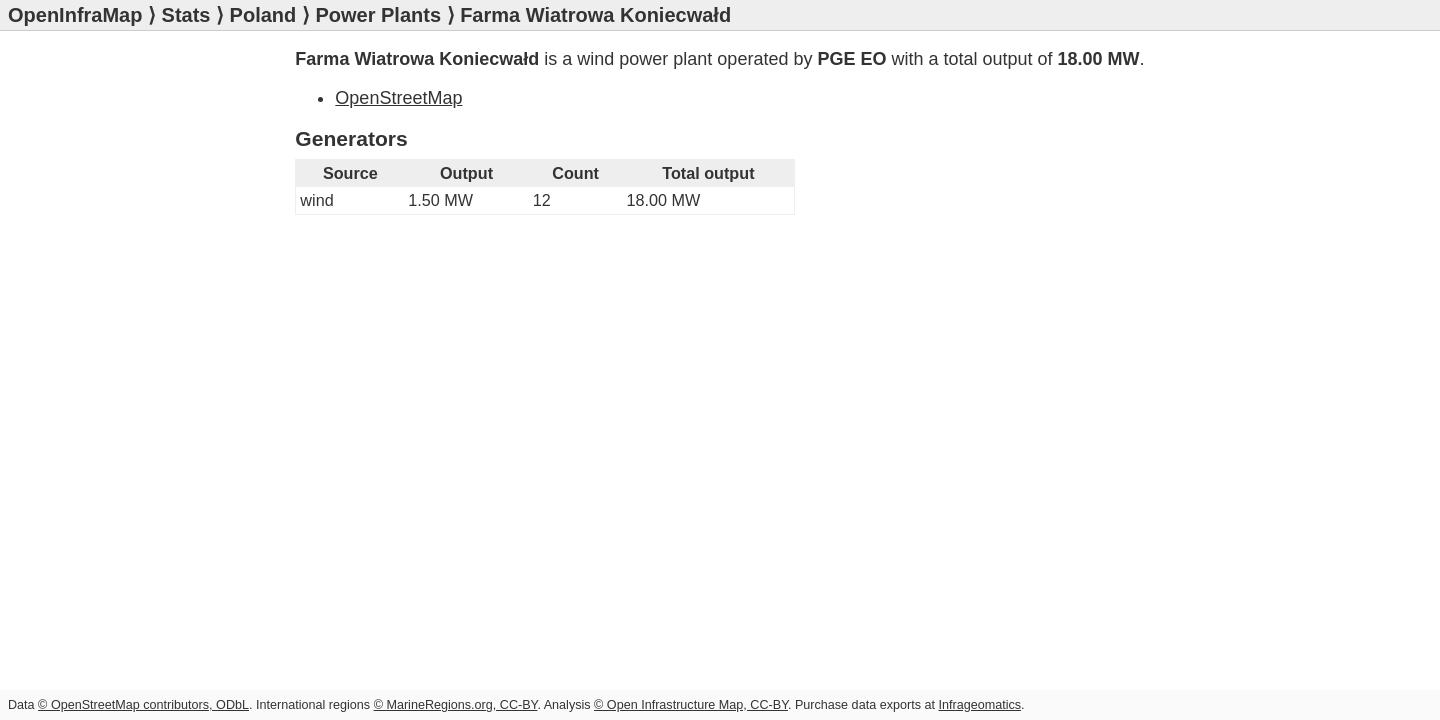 This screenshot has height=720, width=1440. What do you see at coordinates (378, 15) in the screenshot?
I see `Power Plants` at bounding box center [378, 15].